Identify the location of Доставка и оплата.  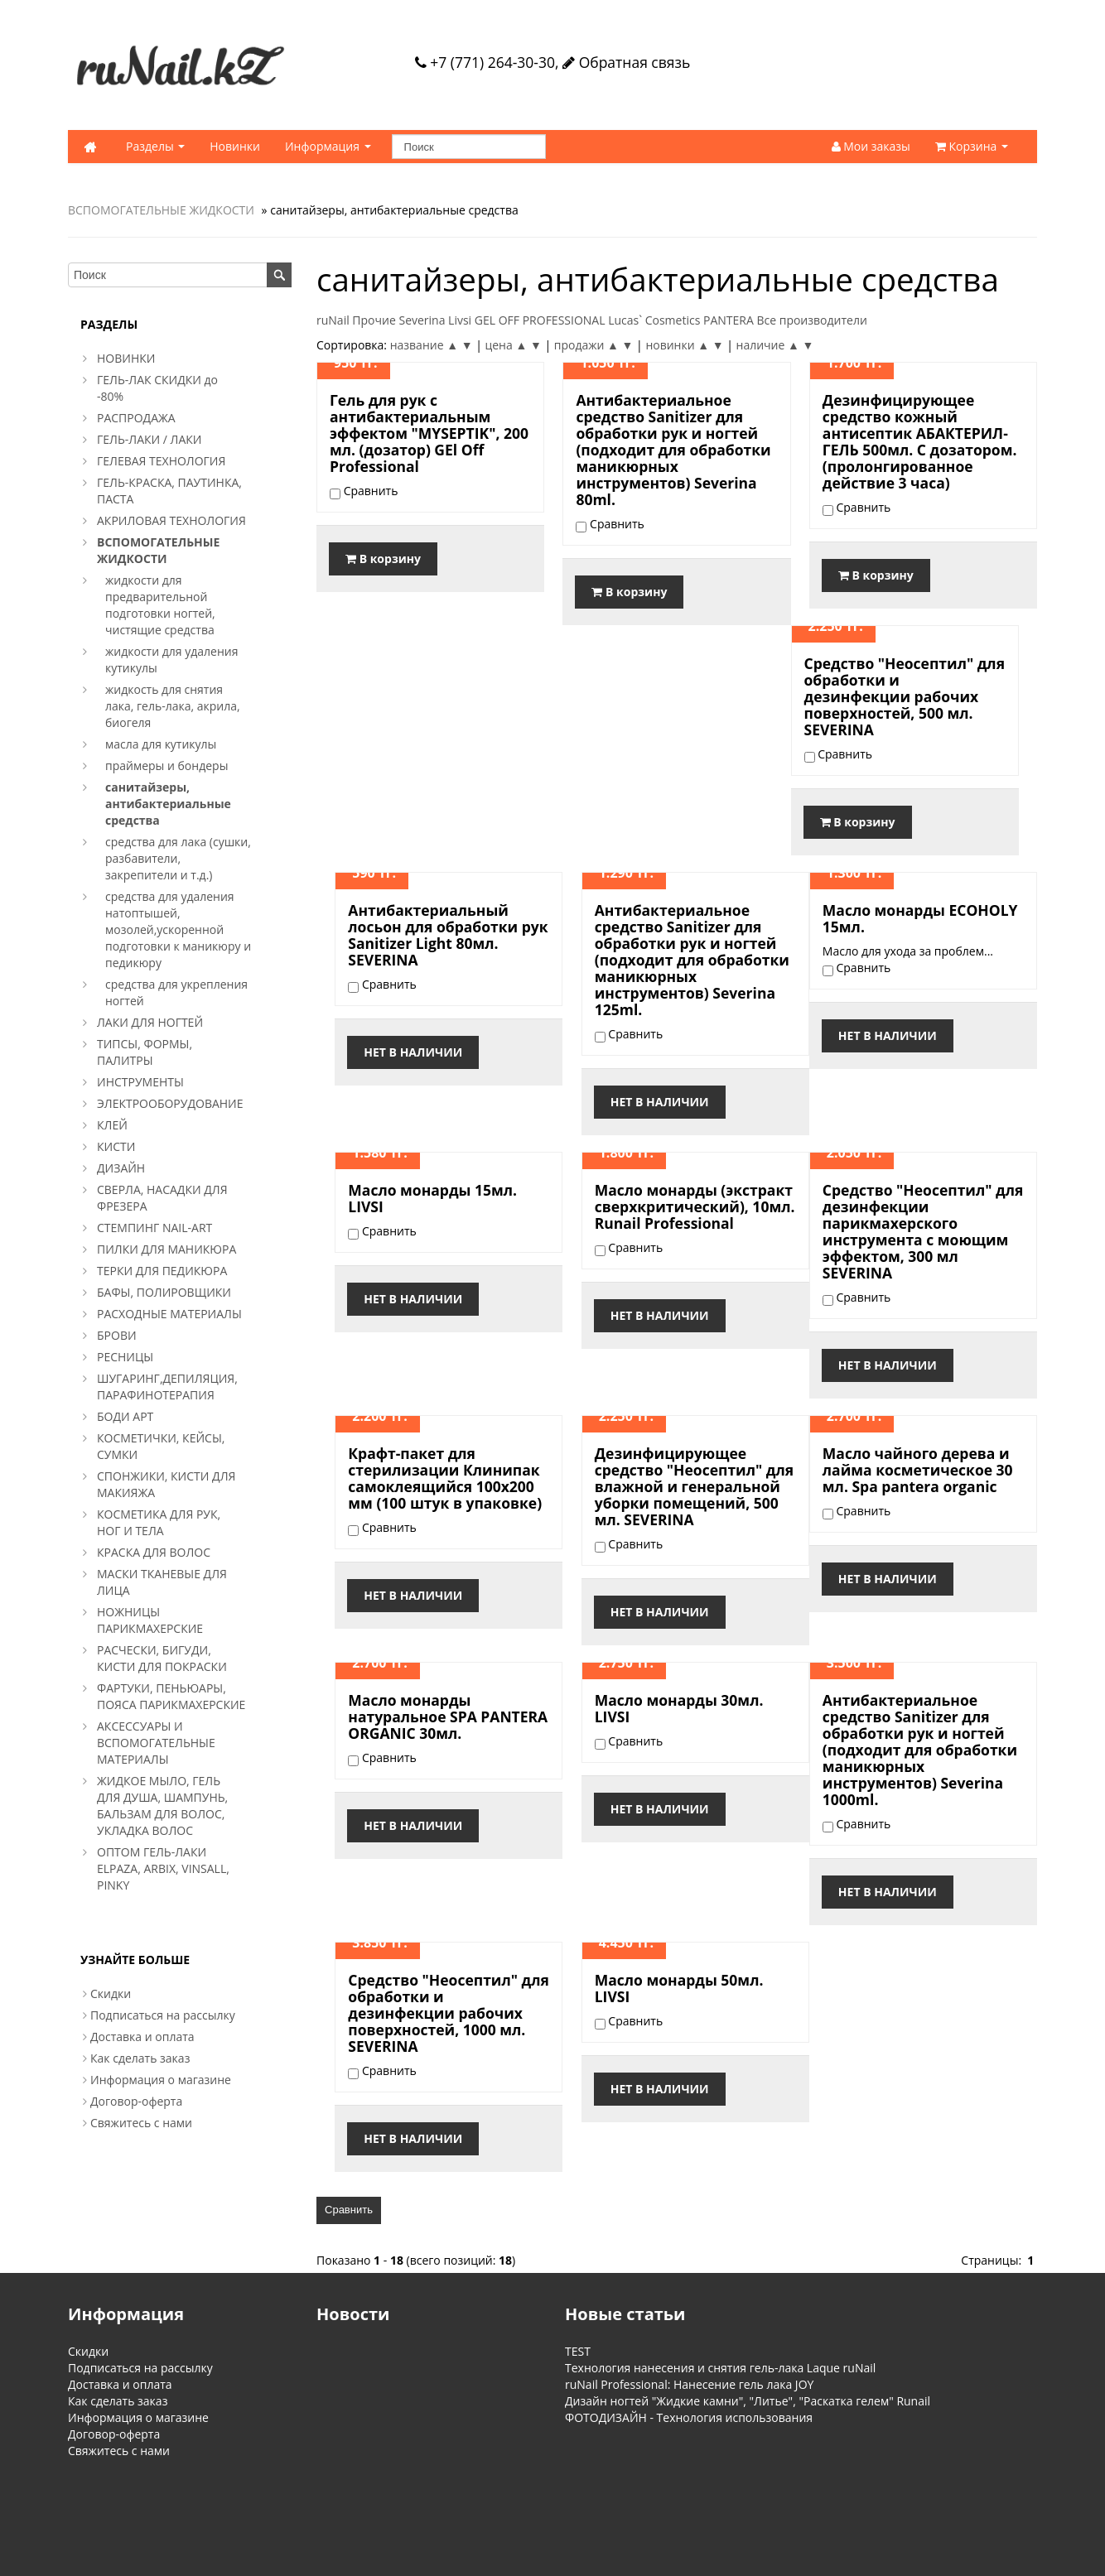
(142, 2036).